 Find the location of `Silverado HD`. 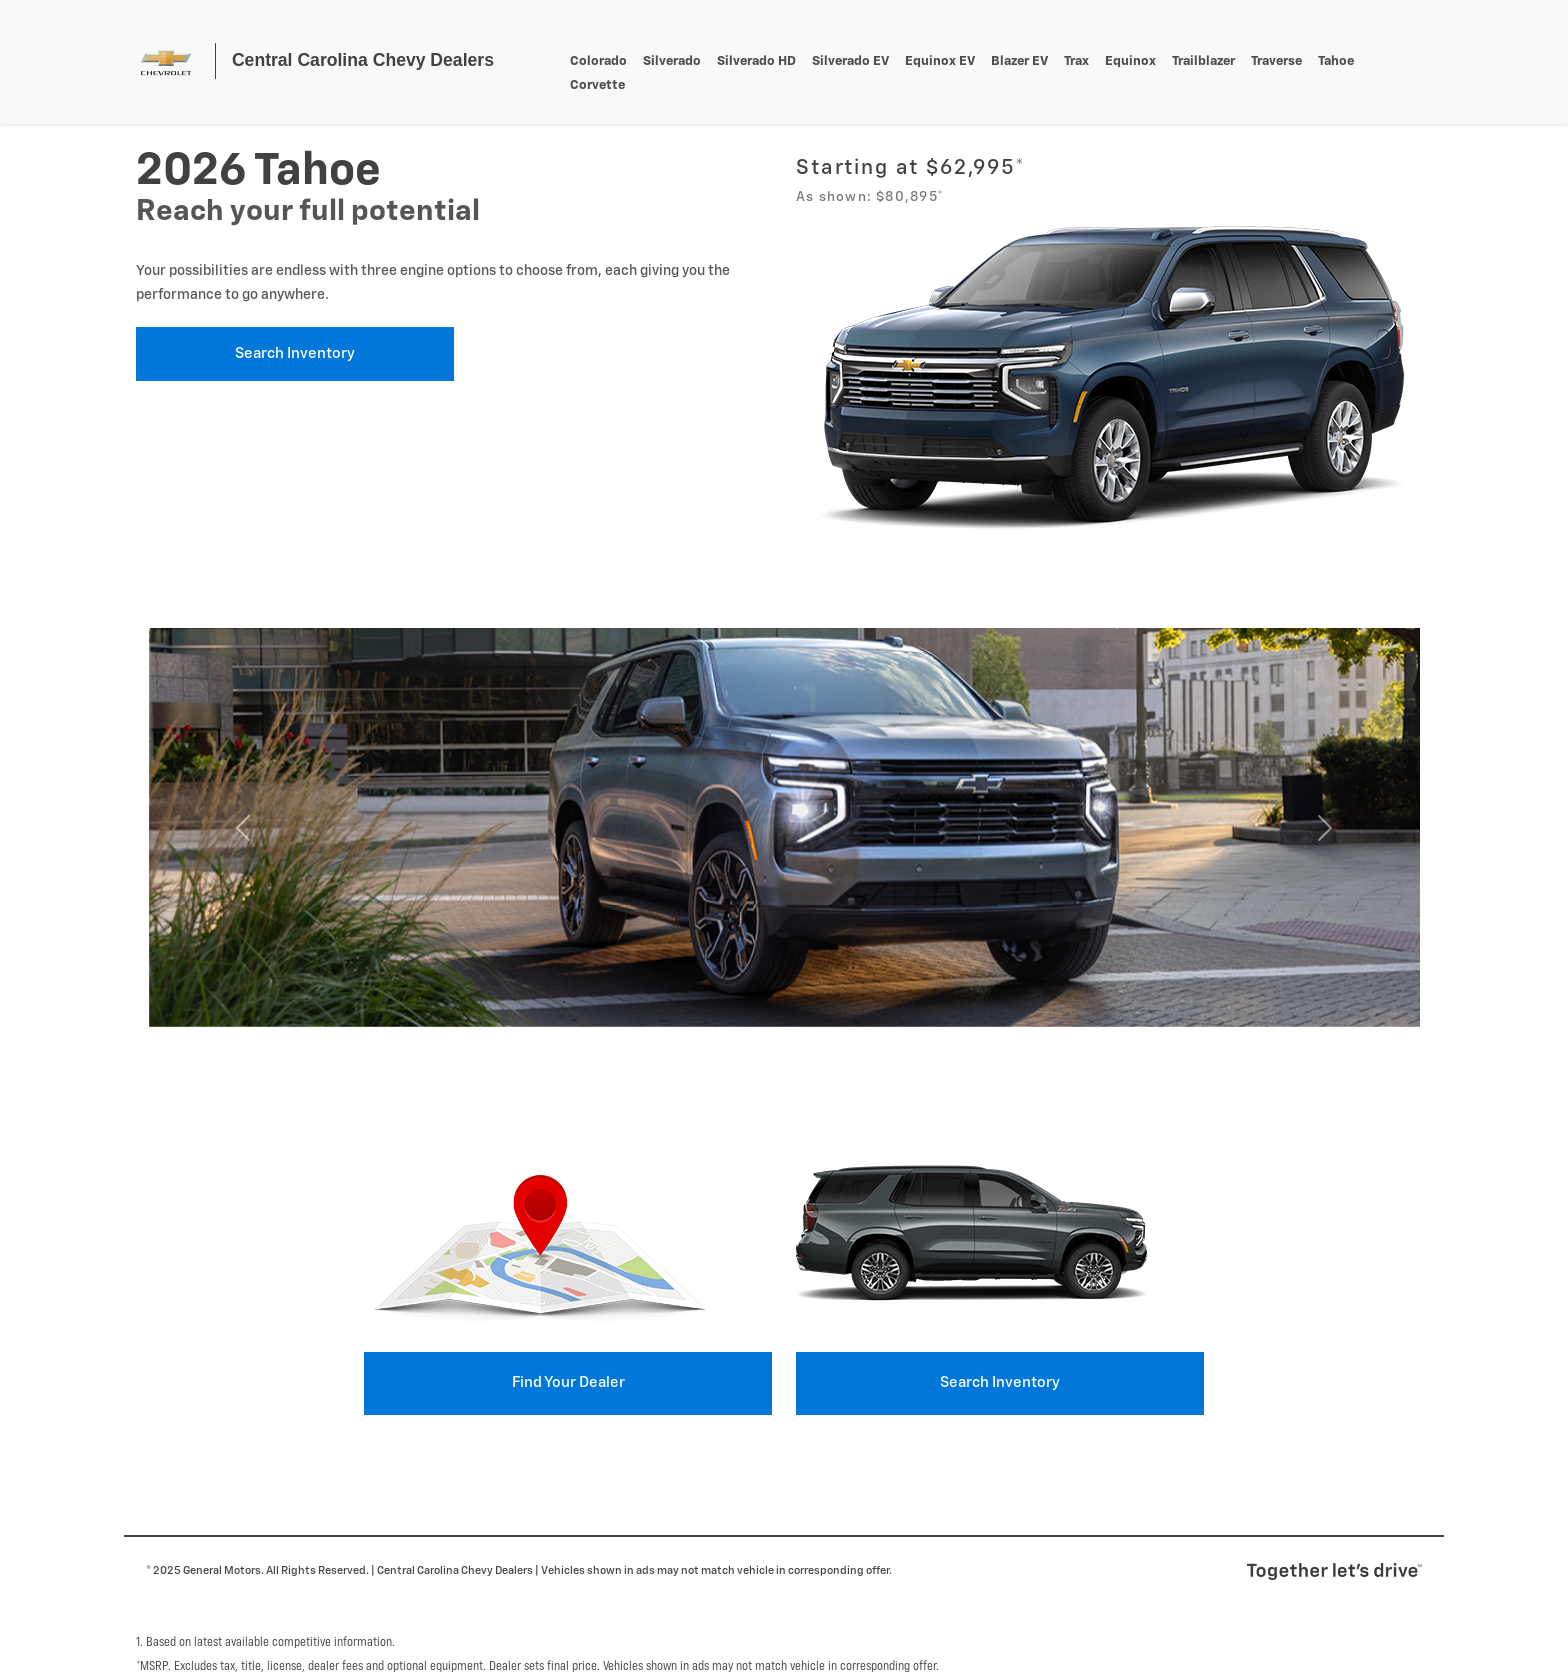

Silverado HD is located at coordinates (756, 61).